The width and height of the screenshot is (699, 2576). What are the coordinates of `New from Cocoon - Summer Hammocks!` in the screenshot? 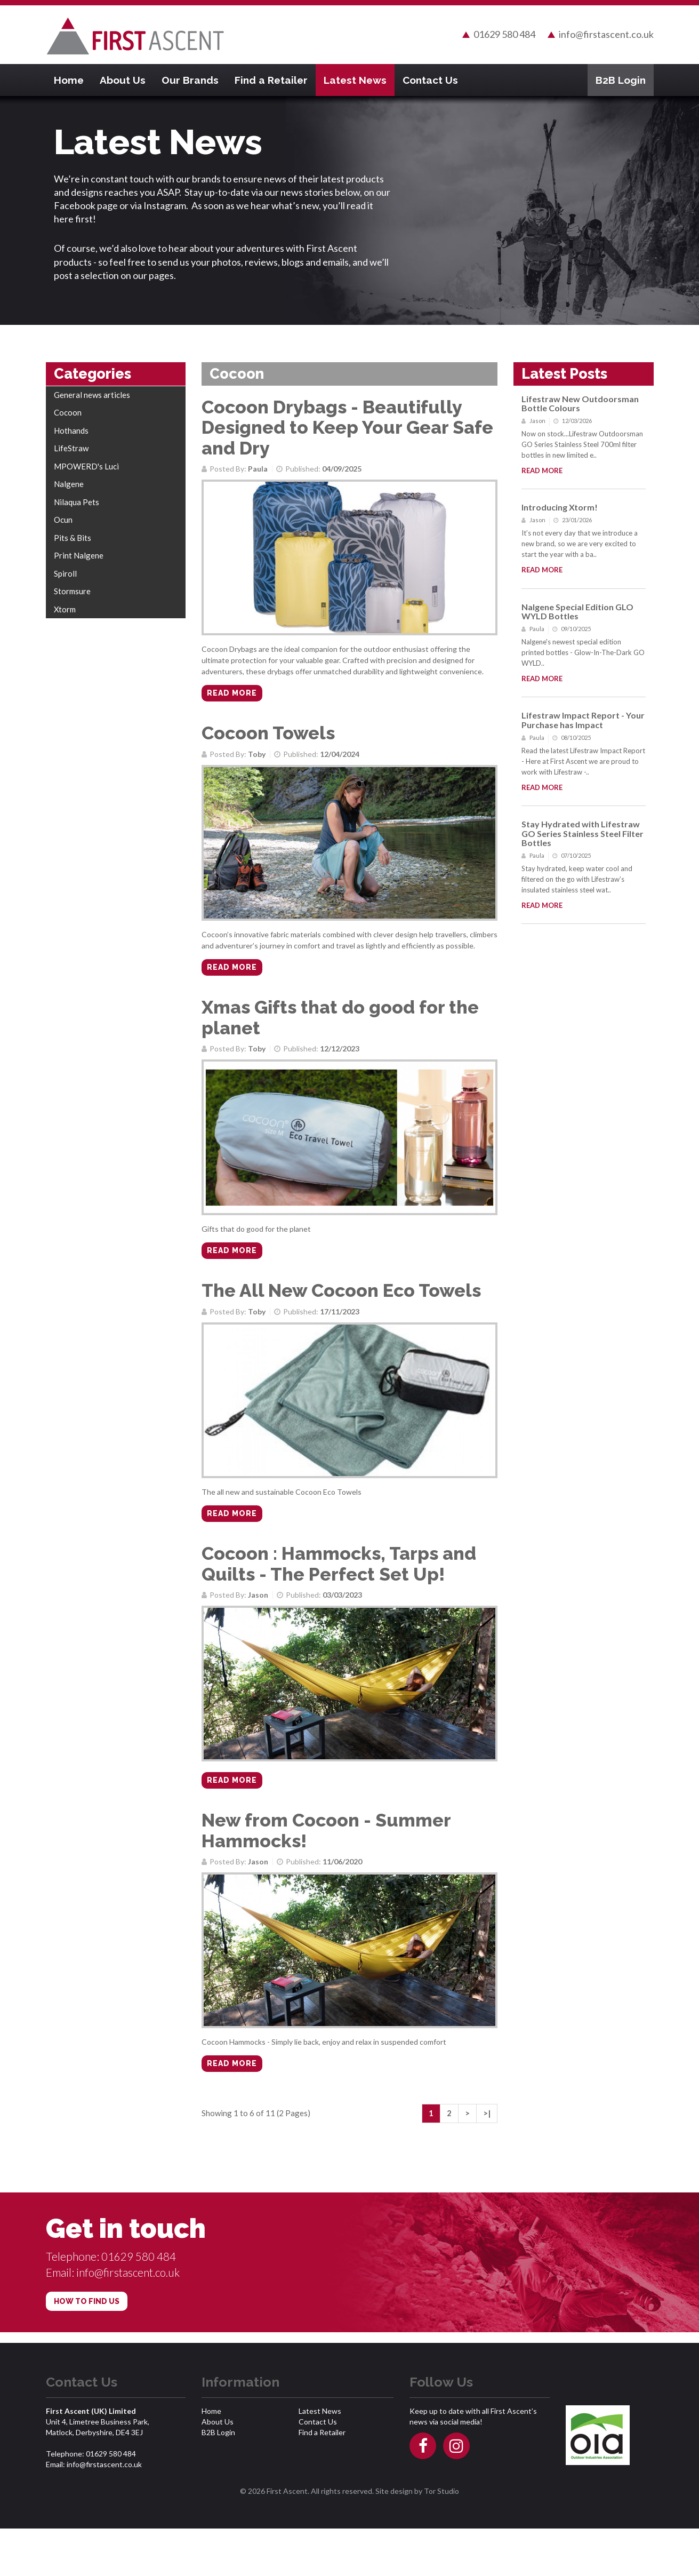 It's located at (330, 1869).